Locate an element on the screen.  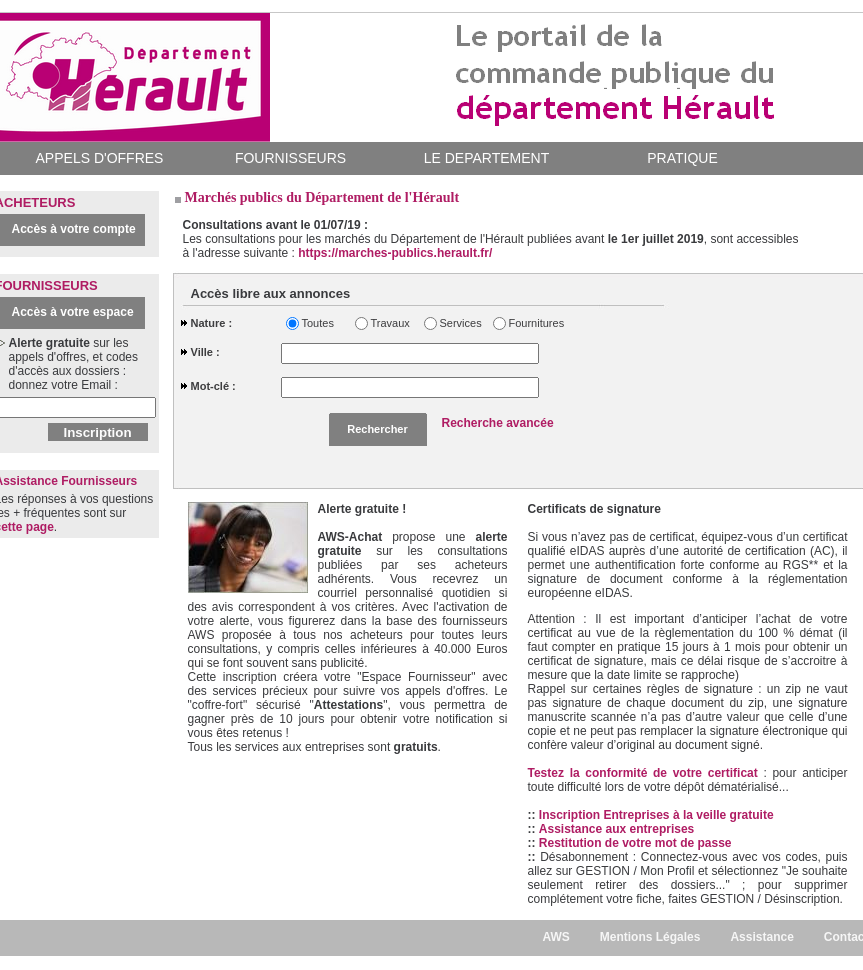
Toutes is located at coordinates (318, 323).